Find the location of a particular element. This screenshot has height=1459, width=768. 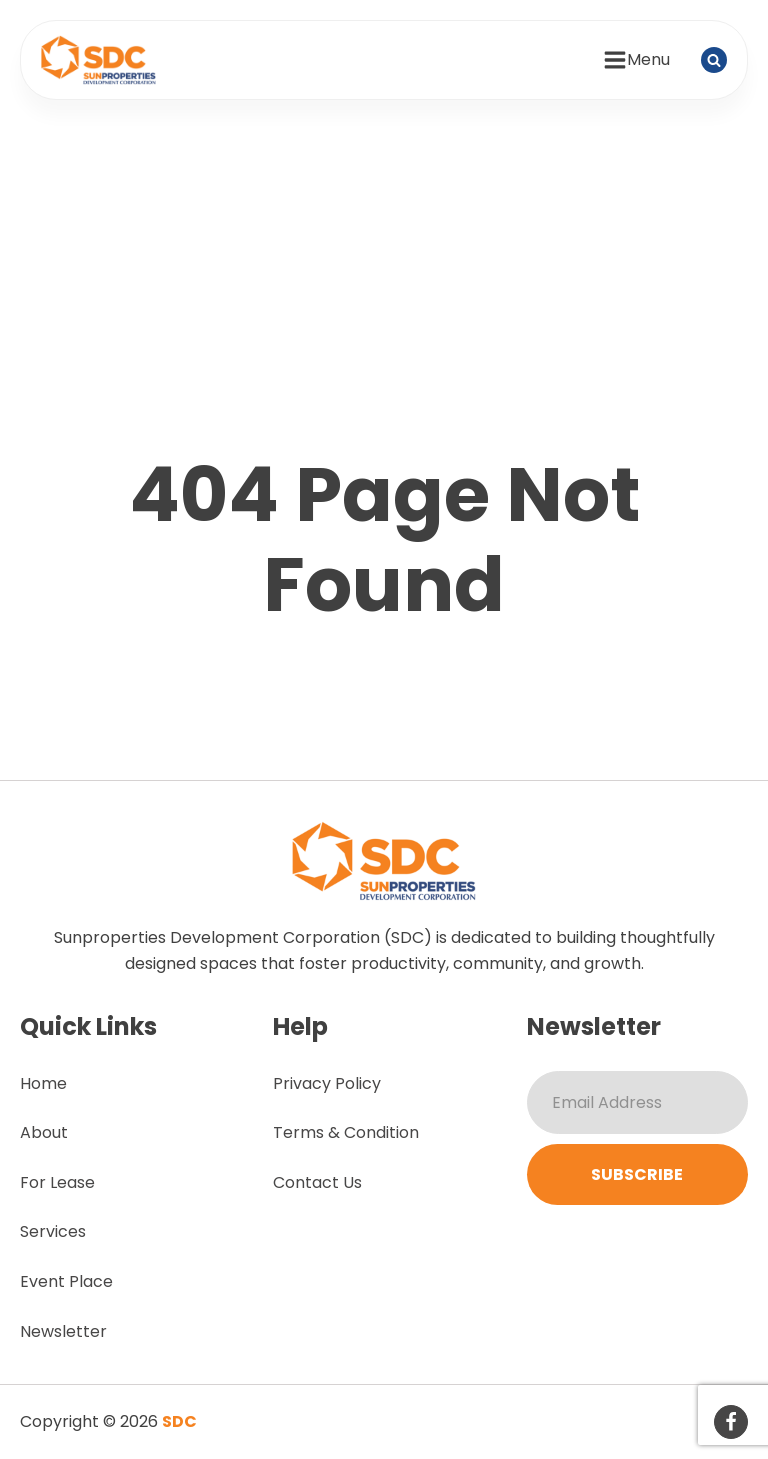

About is located at coordinates (44, 1132).